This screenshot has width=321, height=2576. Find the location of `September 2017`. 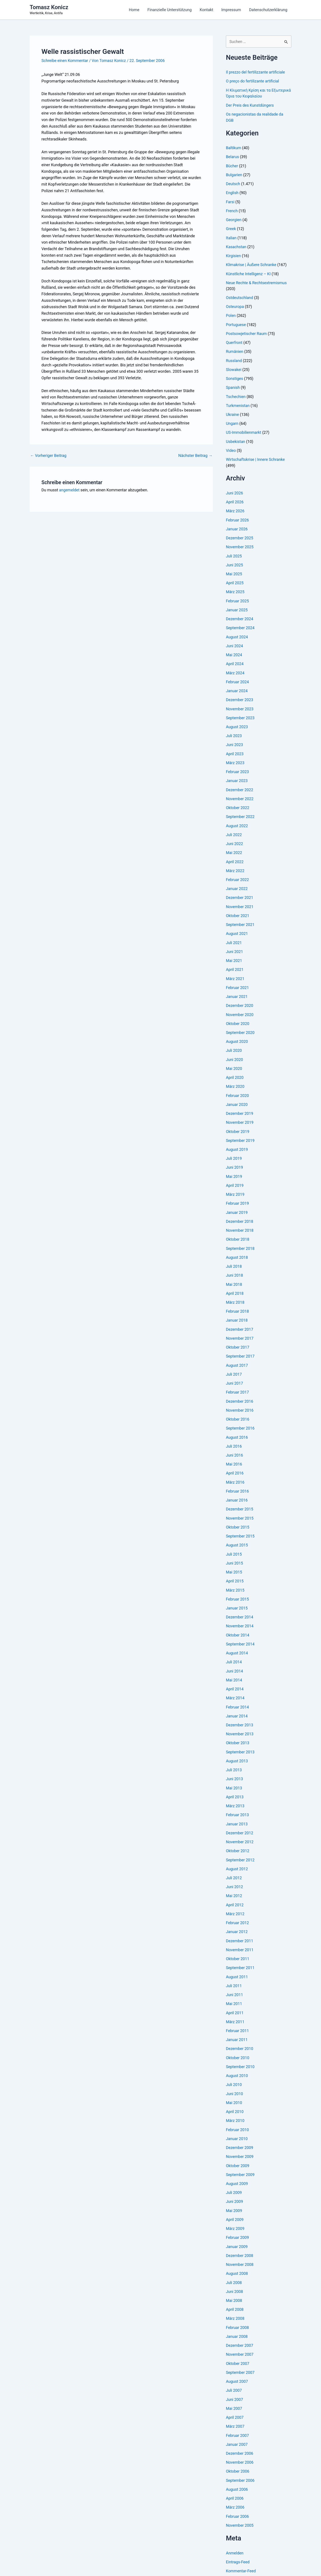

September 2017 is located at coordinates (240, 1334).